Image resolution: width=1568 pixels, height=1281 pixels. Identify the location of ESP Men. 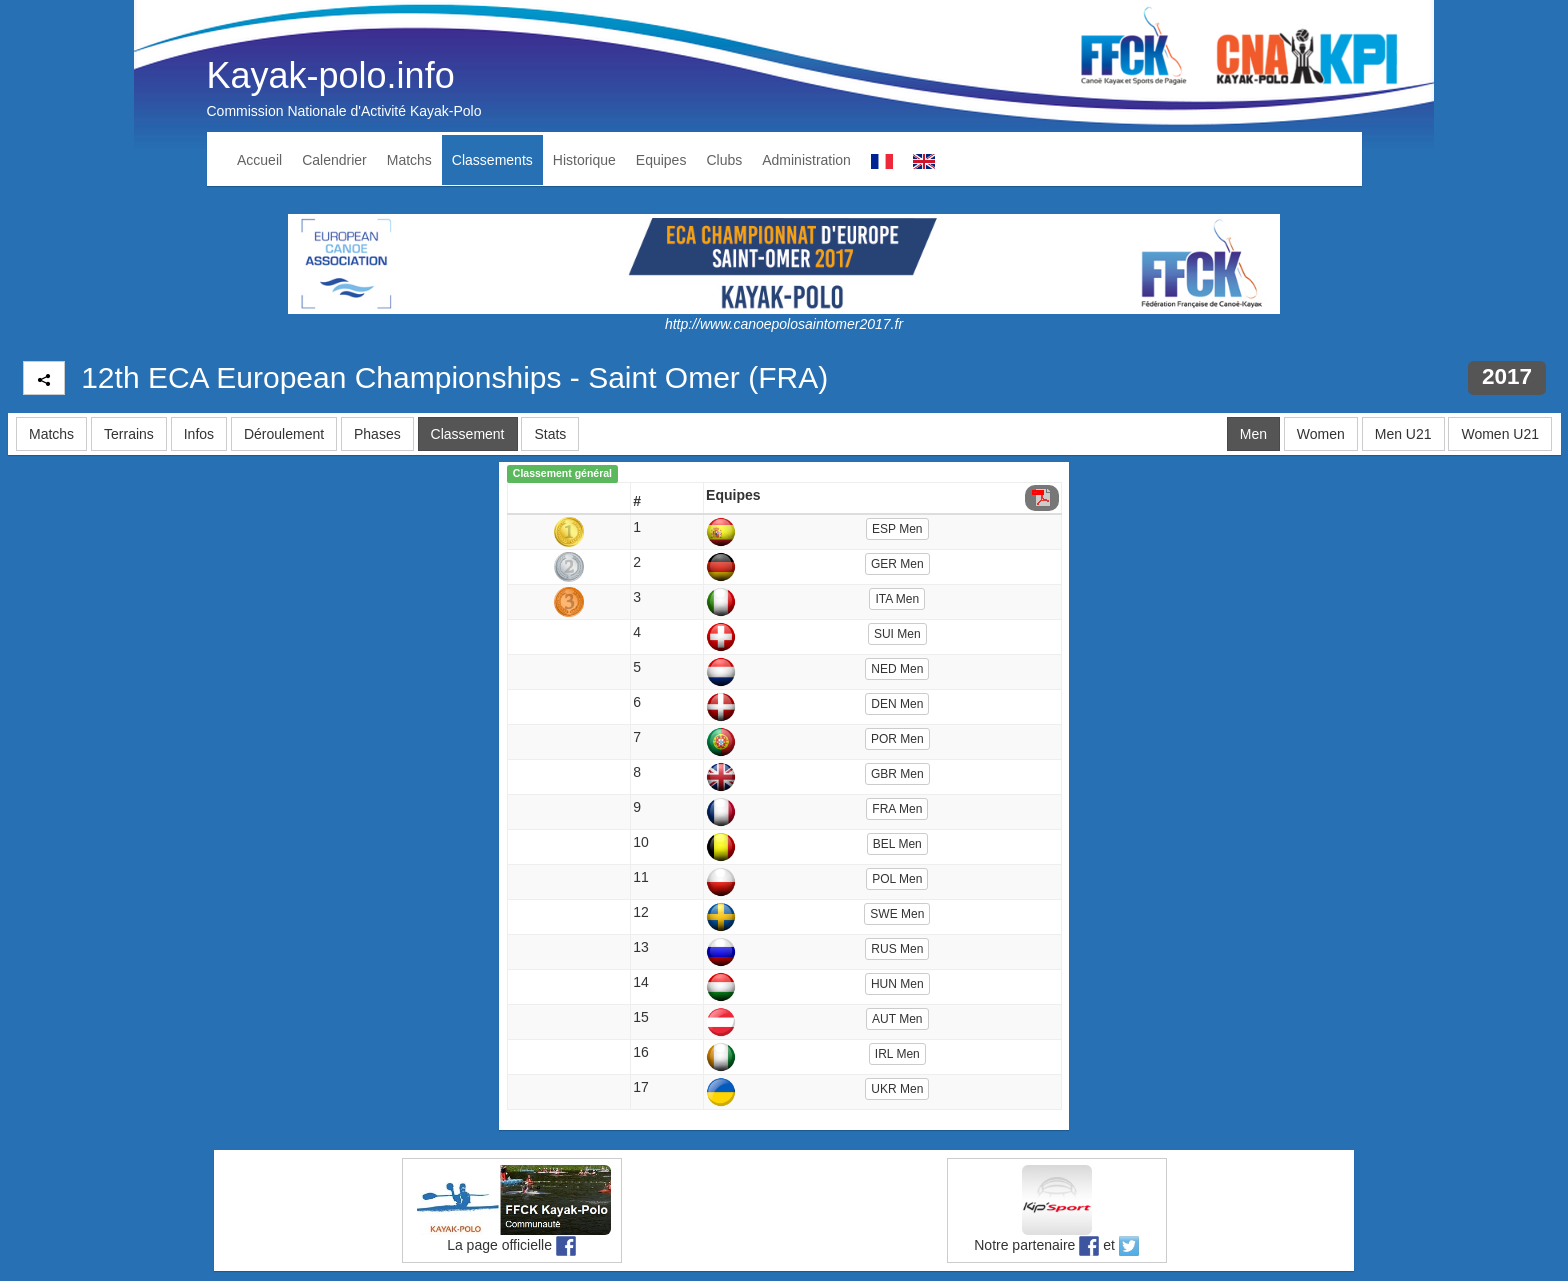
(897, 529).